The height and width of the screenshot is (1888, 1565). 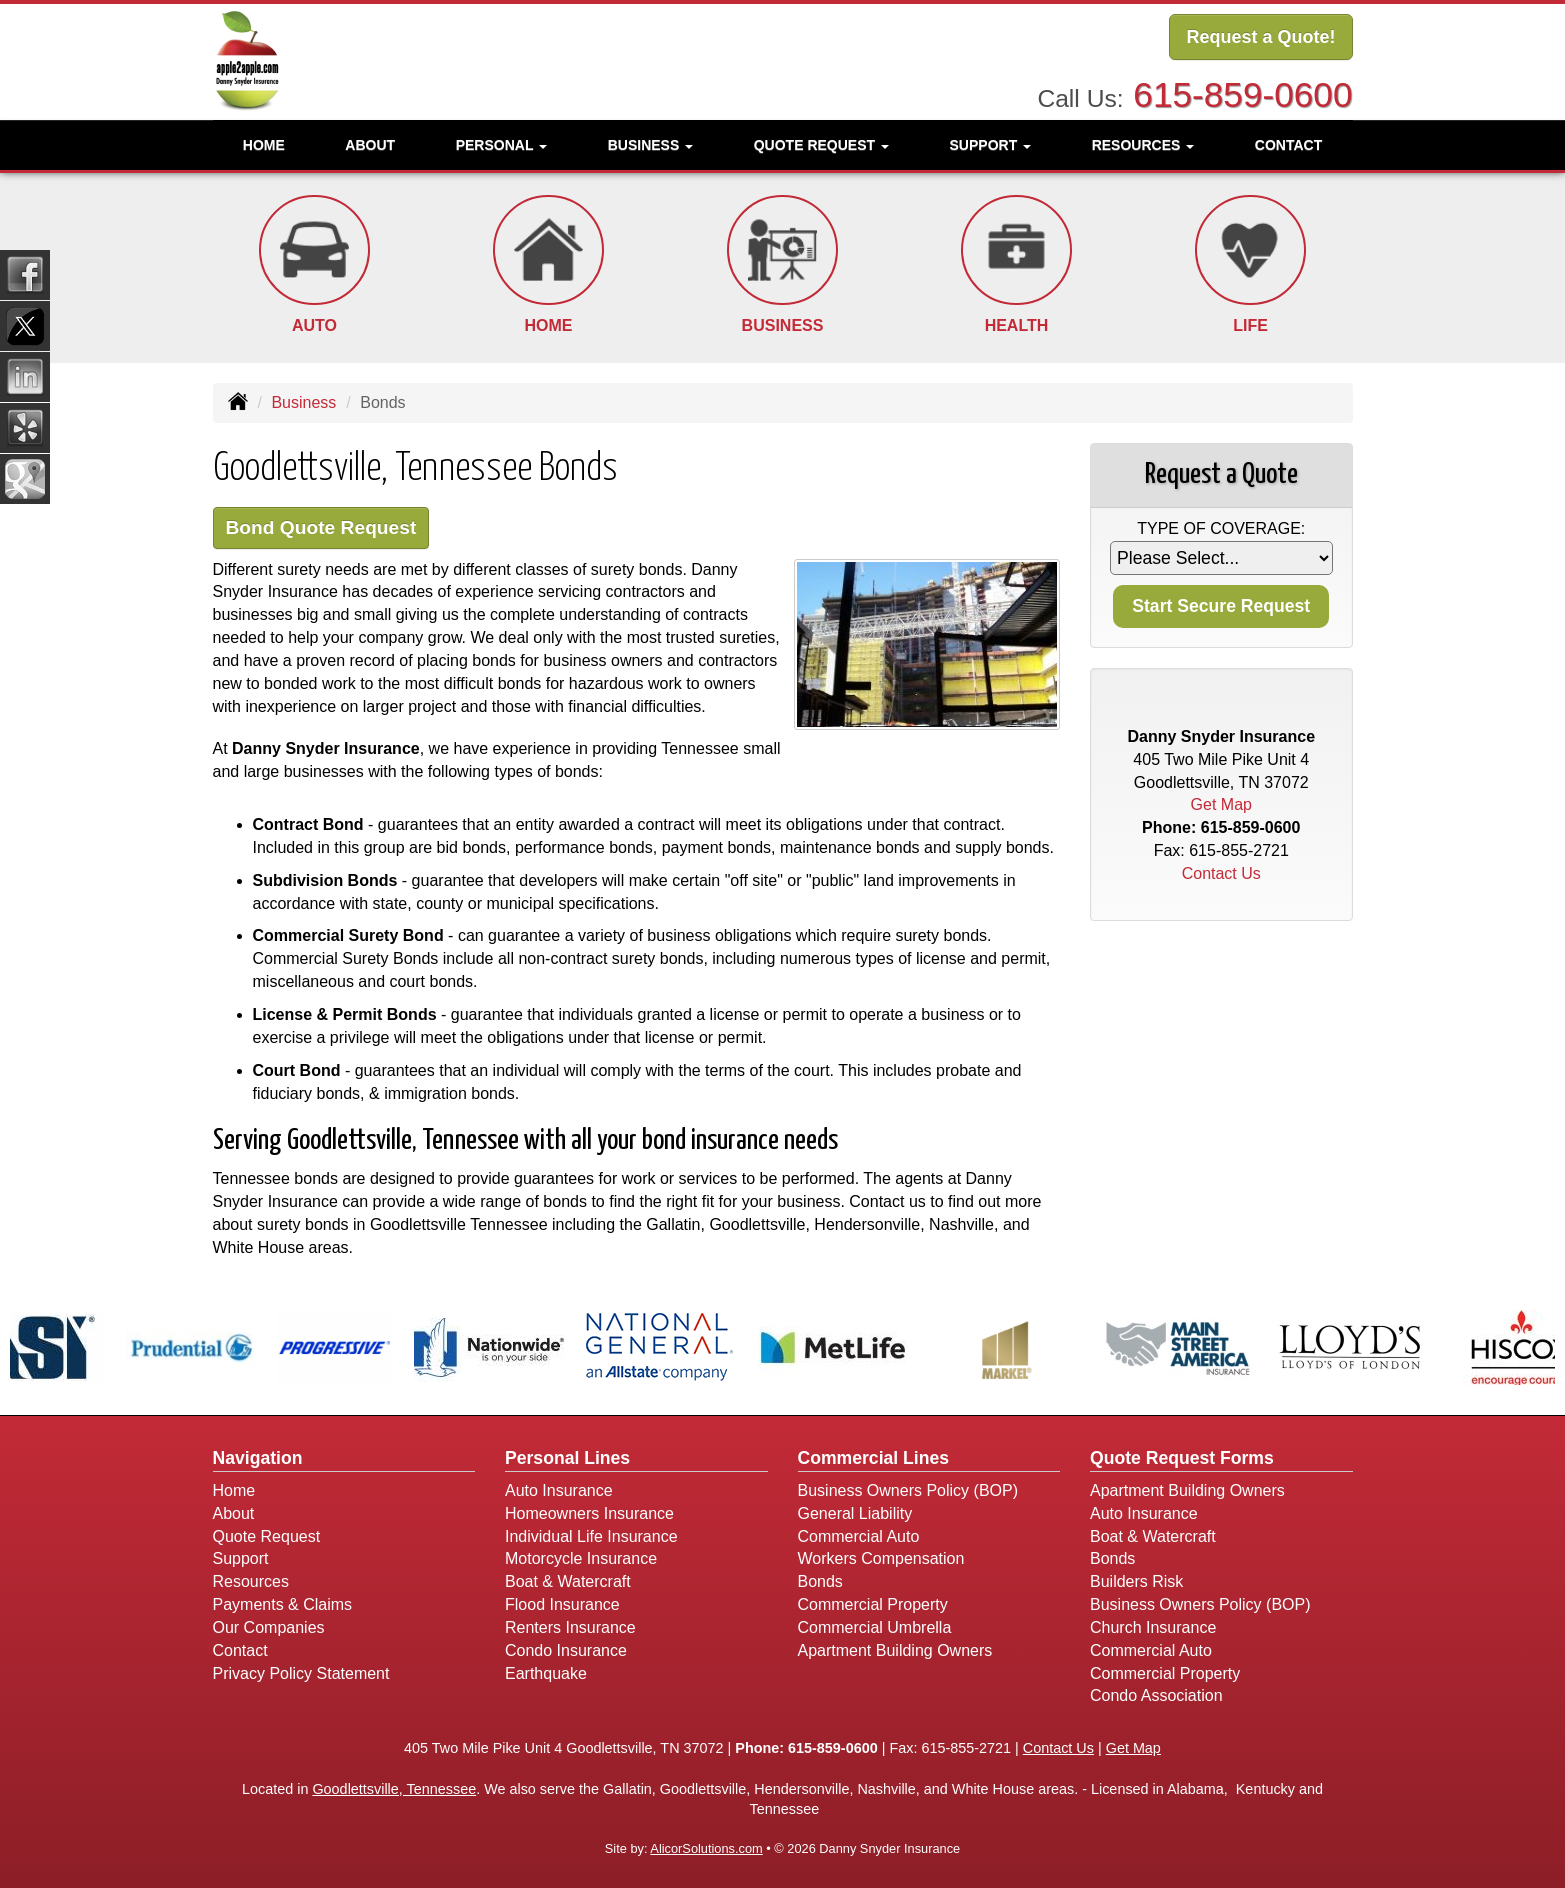 I want to click on Commercial Lines [Business], so click(x=874, y=1458).